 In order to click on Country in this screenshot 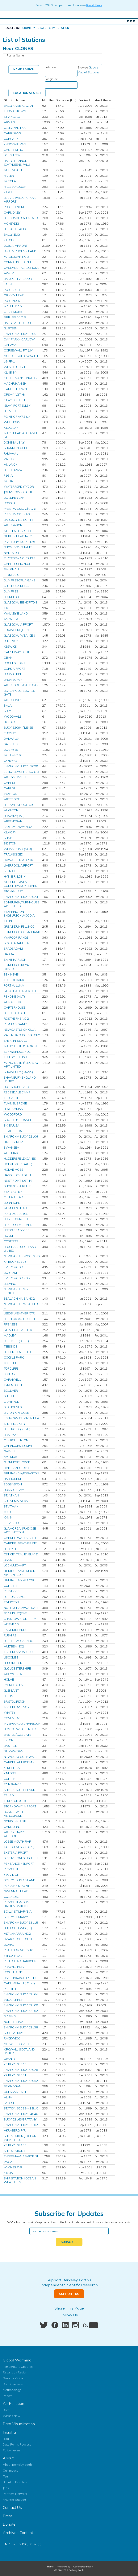, I will do `click(28, 27)`.